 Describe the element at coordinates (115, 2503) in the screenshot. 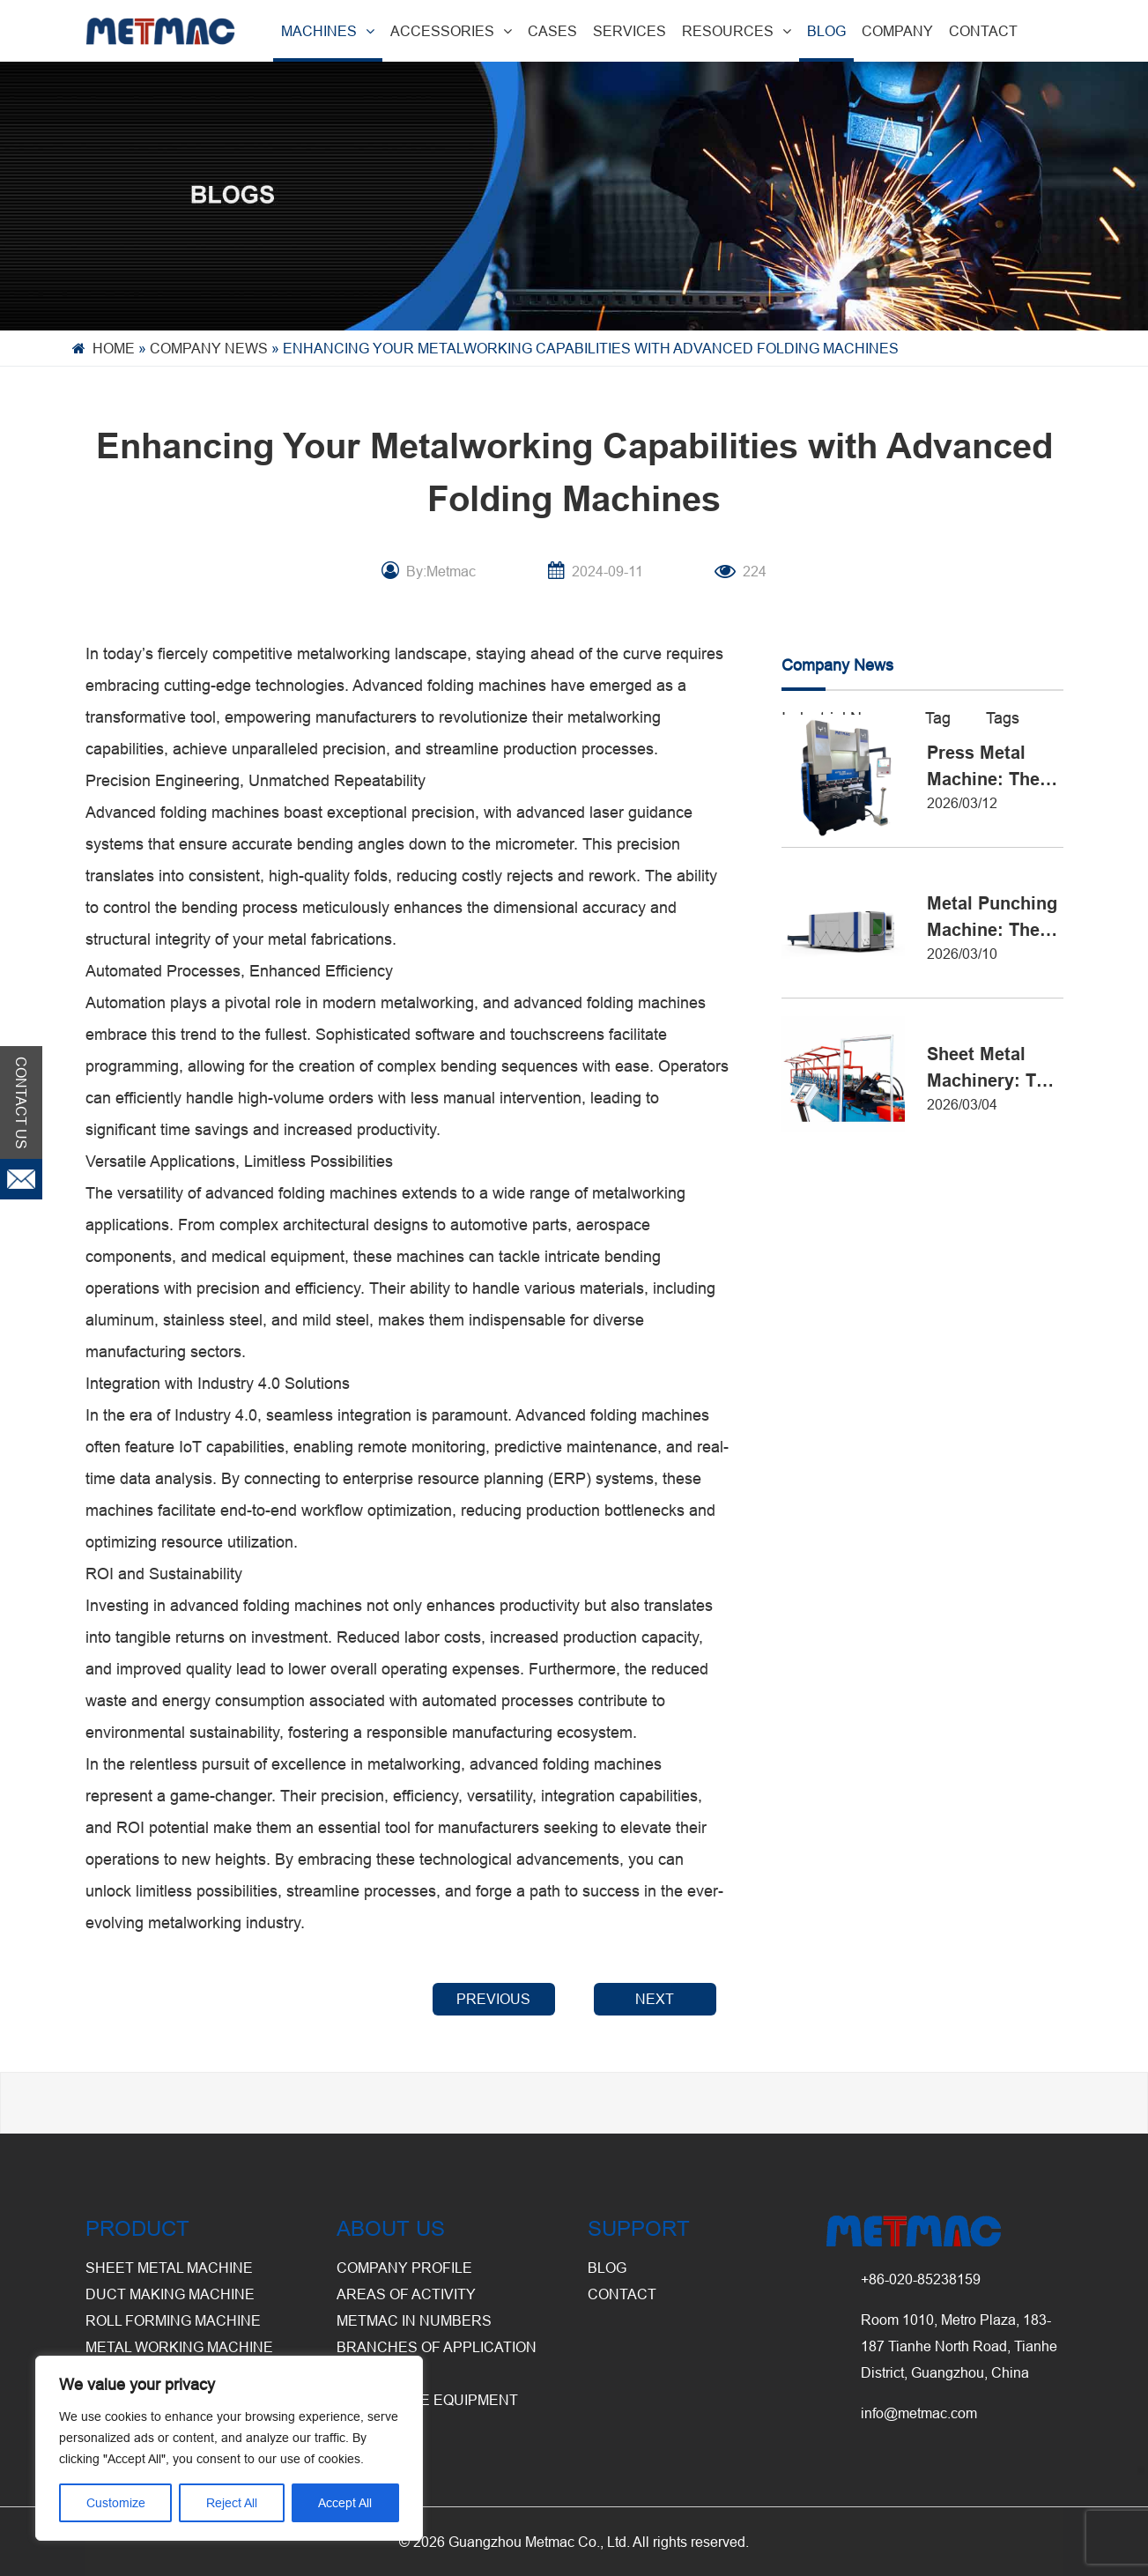

I see `Customize` at that location.